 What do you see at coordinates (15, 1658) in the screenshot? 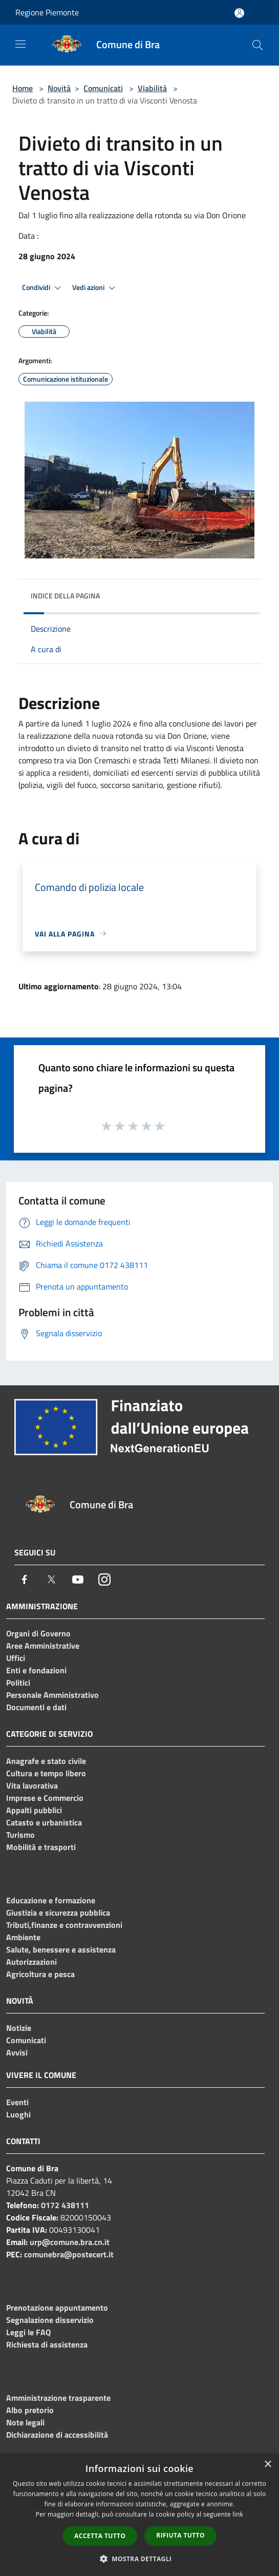
I see `Uffici` at bounding box center [15, 1658].